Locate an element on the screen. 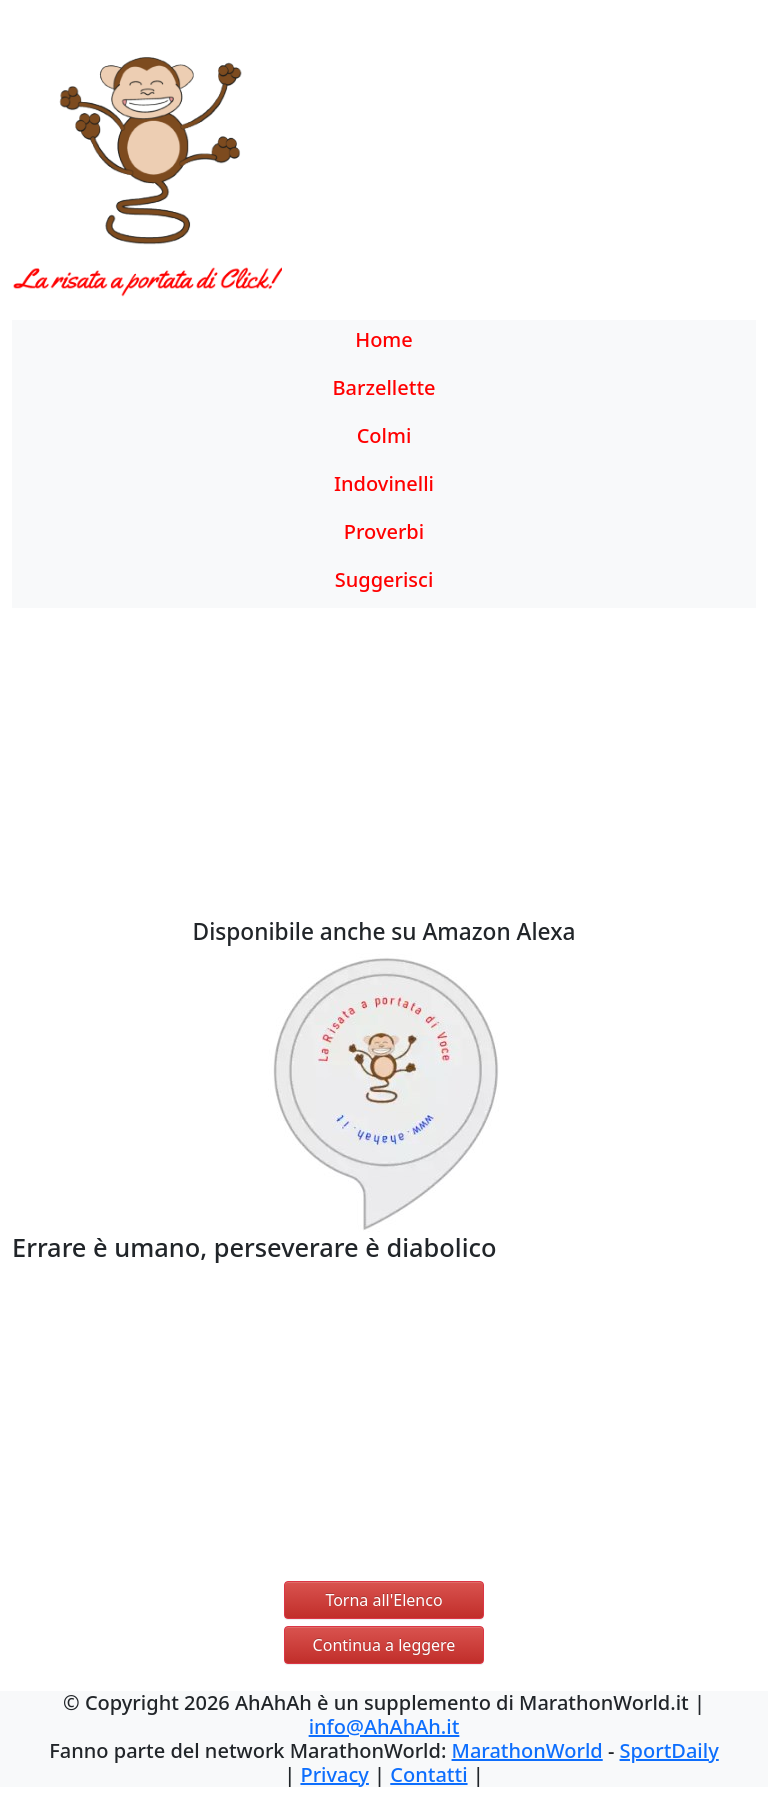 The height and width of the screenshot is (1815, 768). Continua a leggere is located at coordinates (384, 1645).